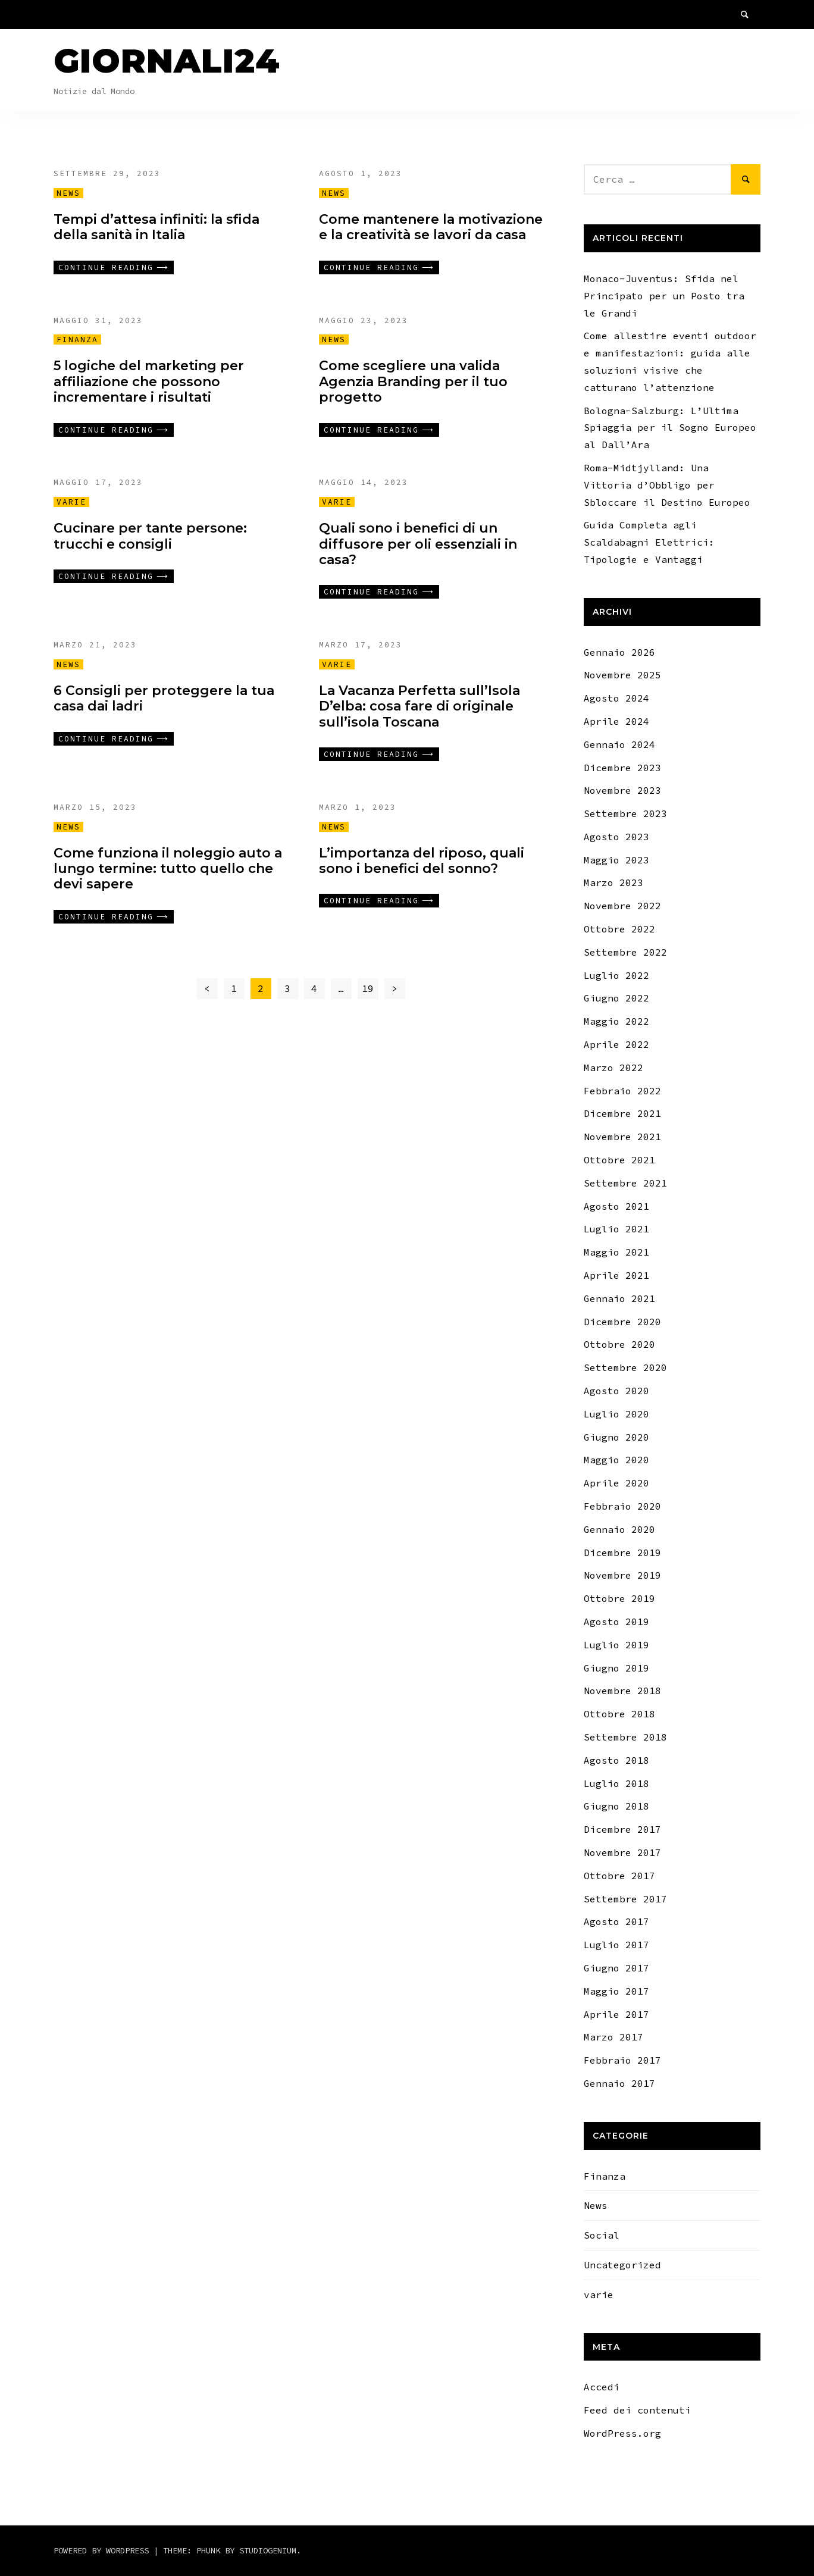 The width and height of the screenshot is (814, 2576). Describe the element at coordinates (619, 1714) in the screenshot. I see `Ottobre 2018` at that location.